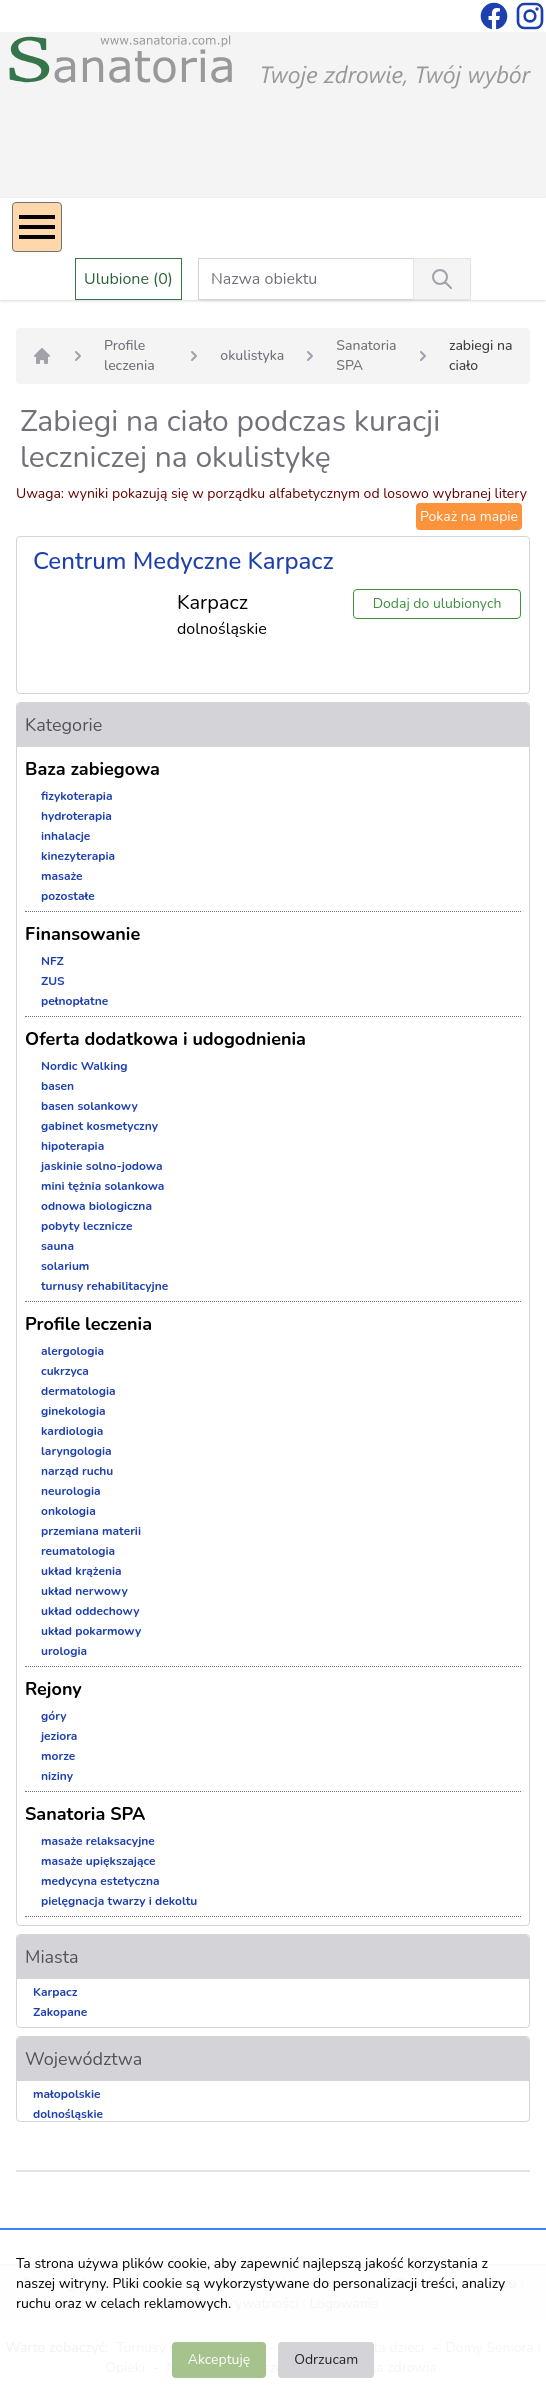 The width and height of the screenshot is (546, 2394). What do you see at coordinates (442, 279) in the screenshot?
I see `[Wyszukiwanie]` at bounding box center [442, 279].